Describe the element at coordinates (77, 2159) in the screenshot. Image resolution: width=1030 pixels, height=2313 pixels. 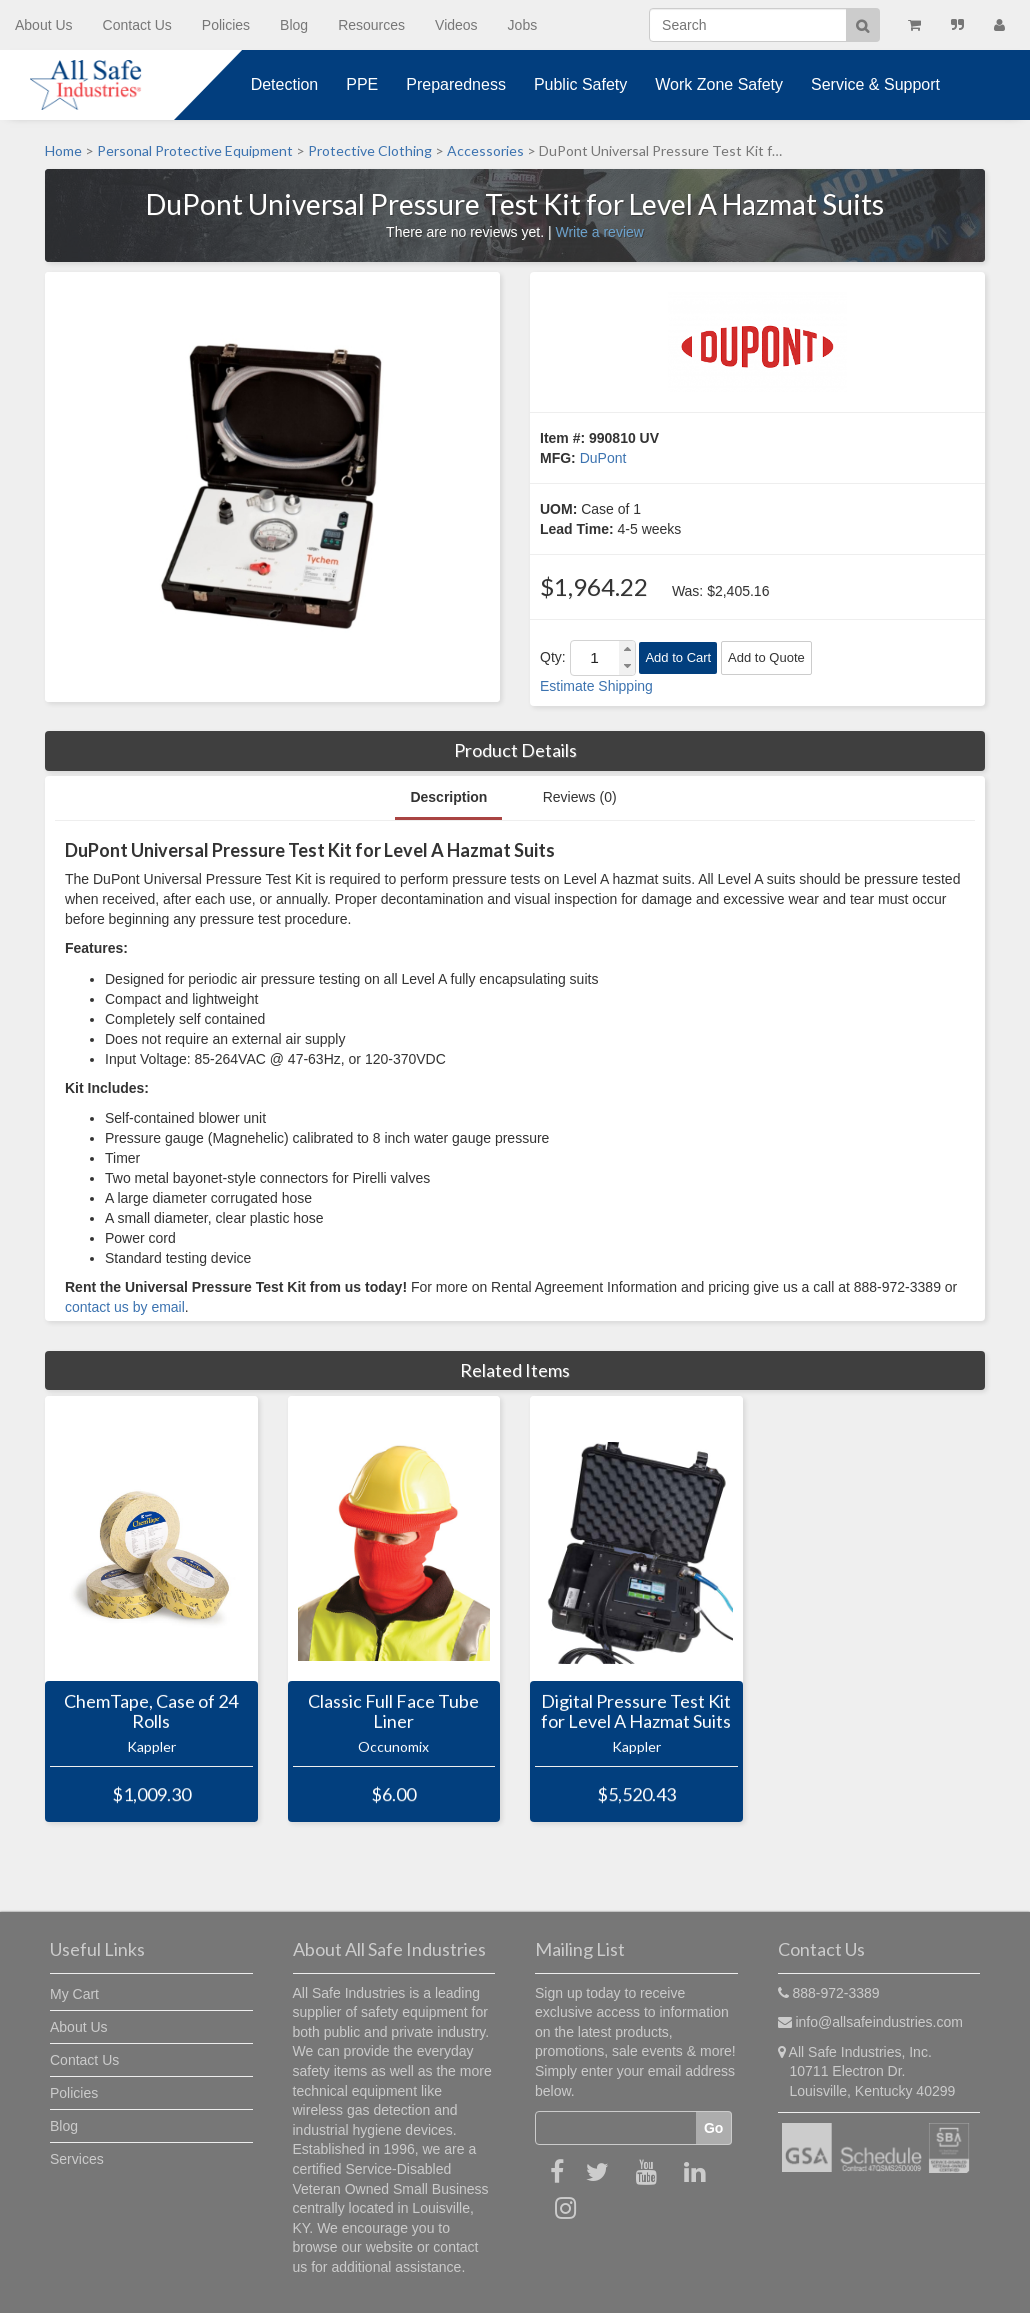
I see `Services` at that location.